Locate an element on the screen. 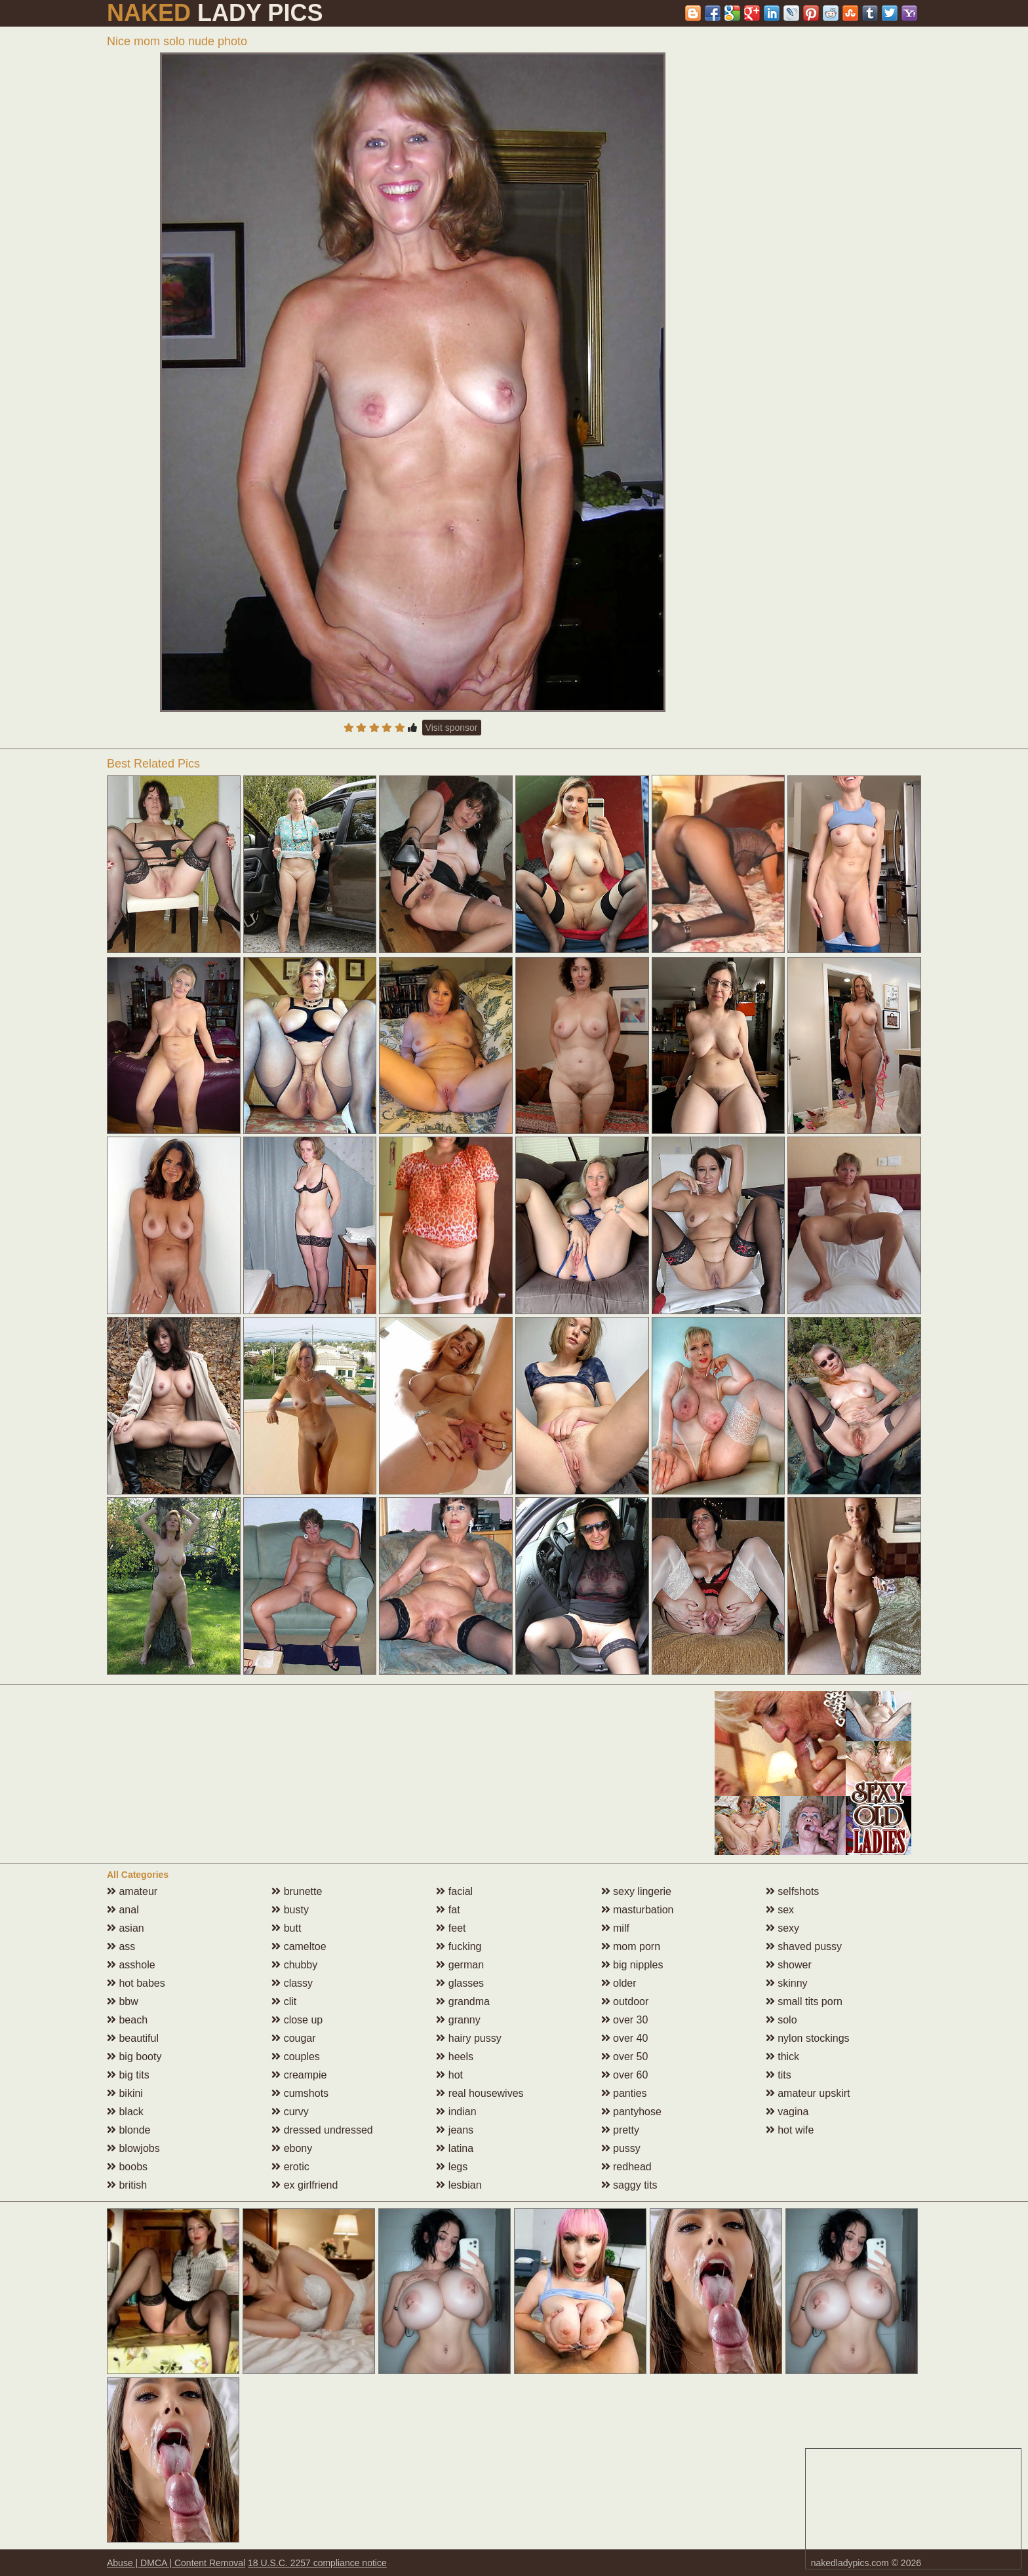  nylon stockings is located at coordinates (808, 2038).